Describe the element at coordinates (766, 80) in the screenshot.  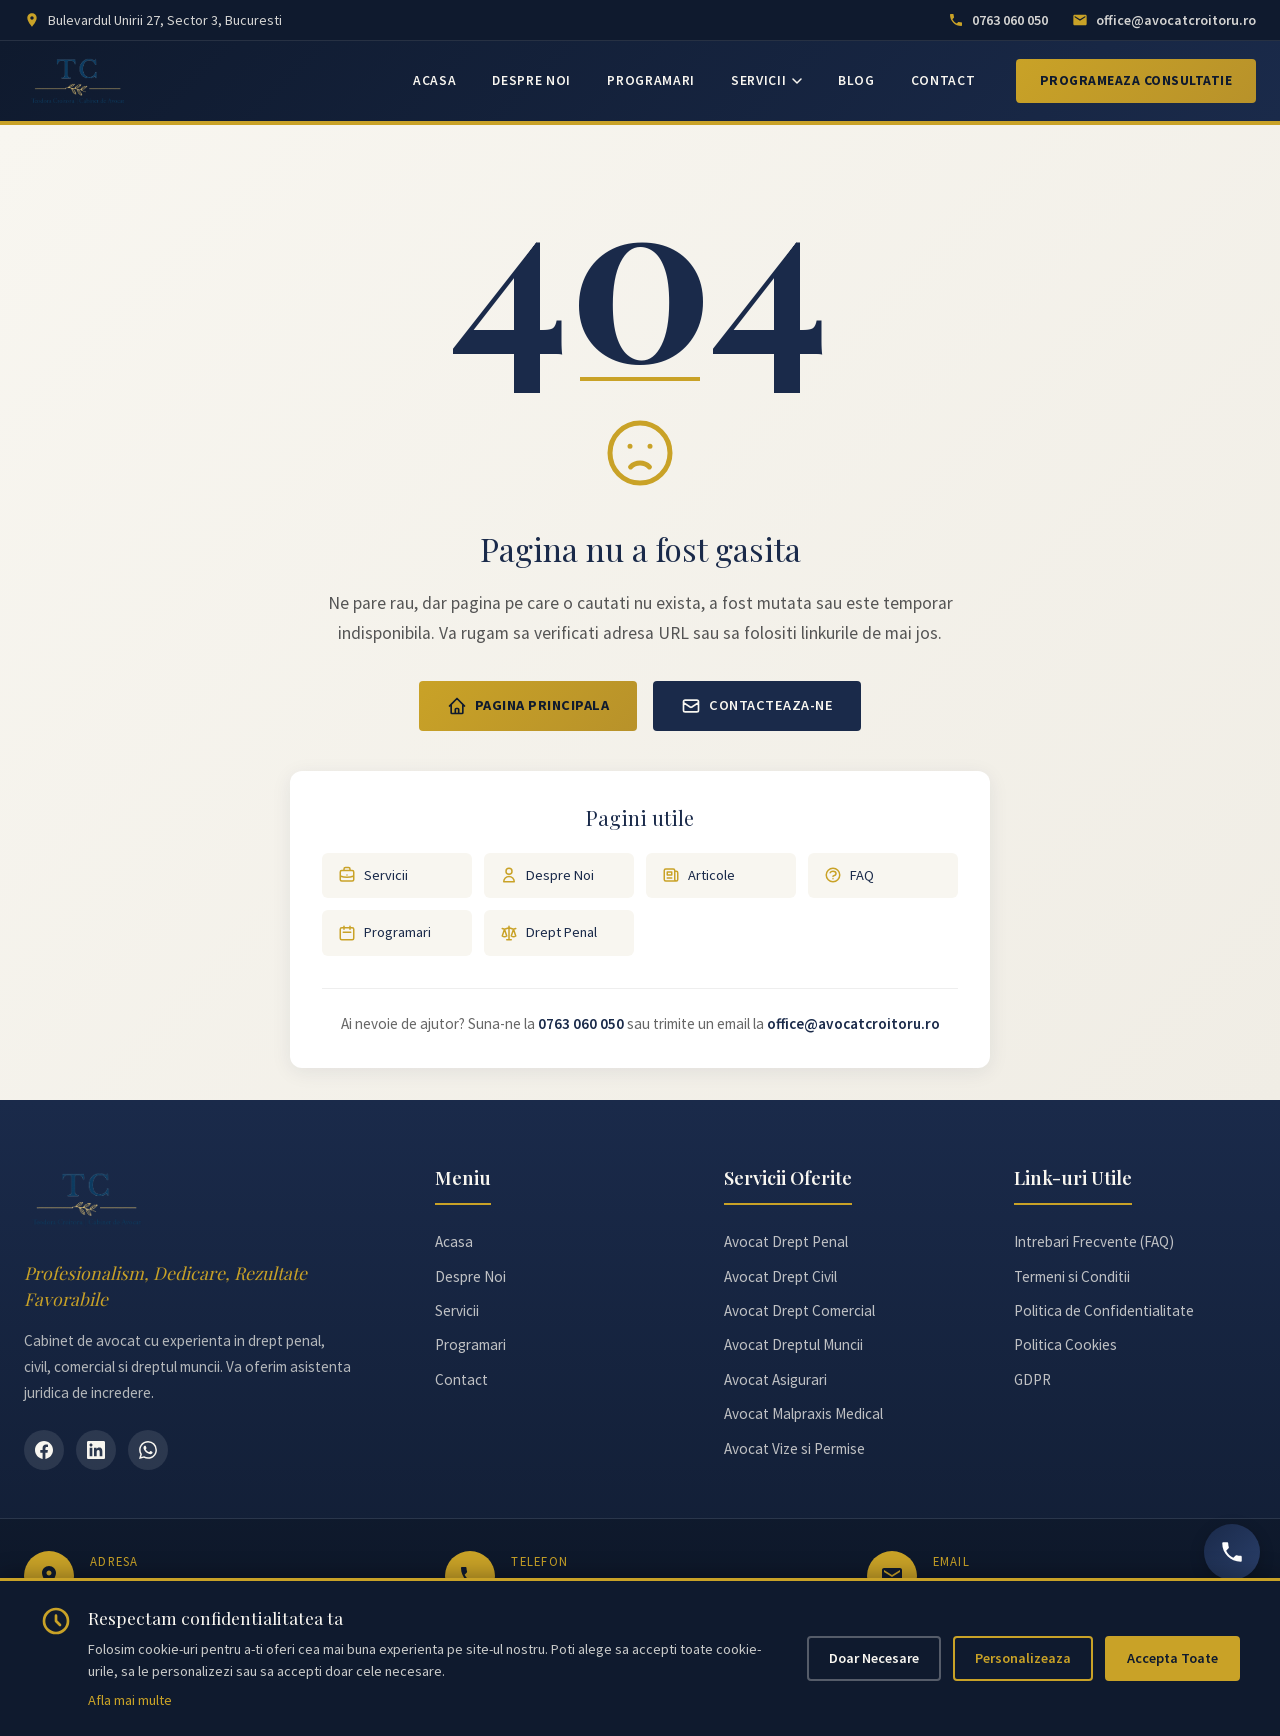
I see `SERVICII` at that location.